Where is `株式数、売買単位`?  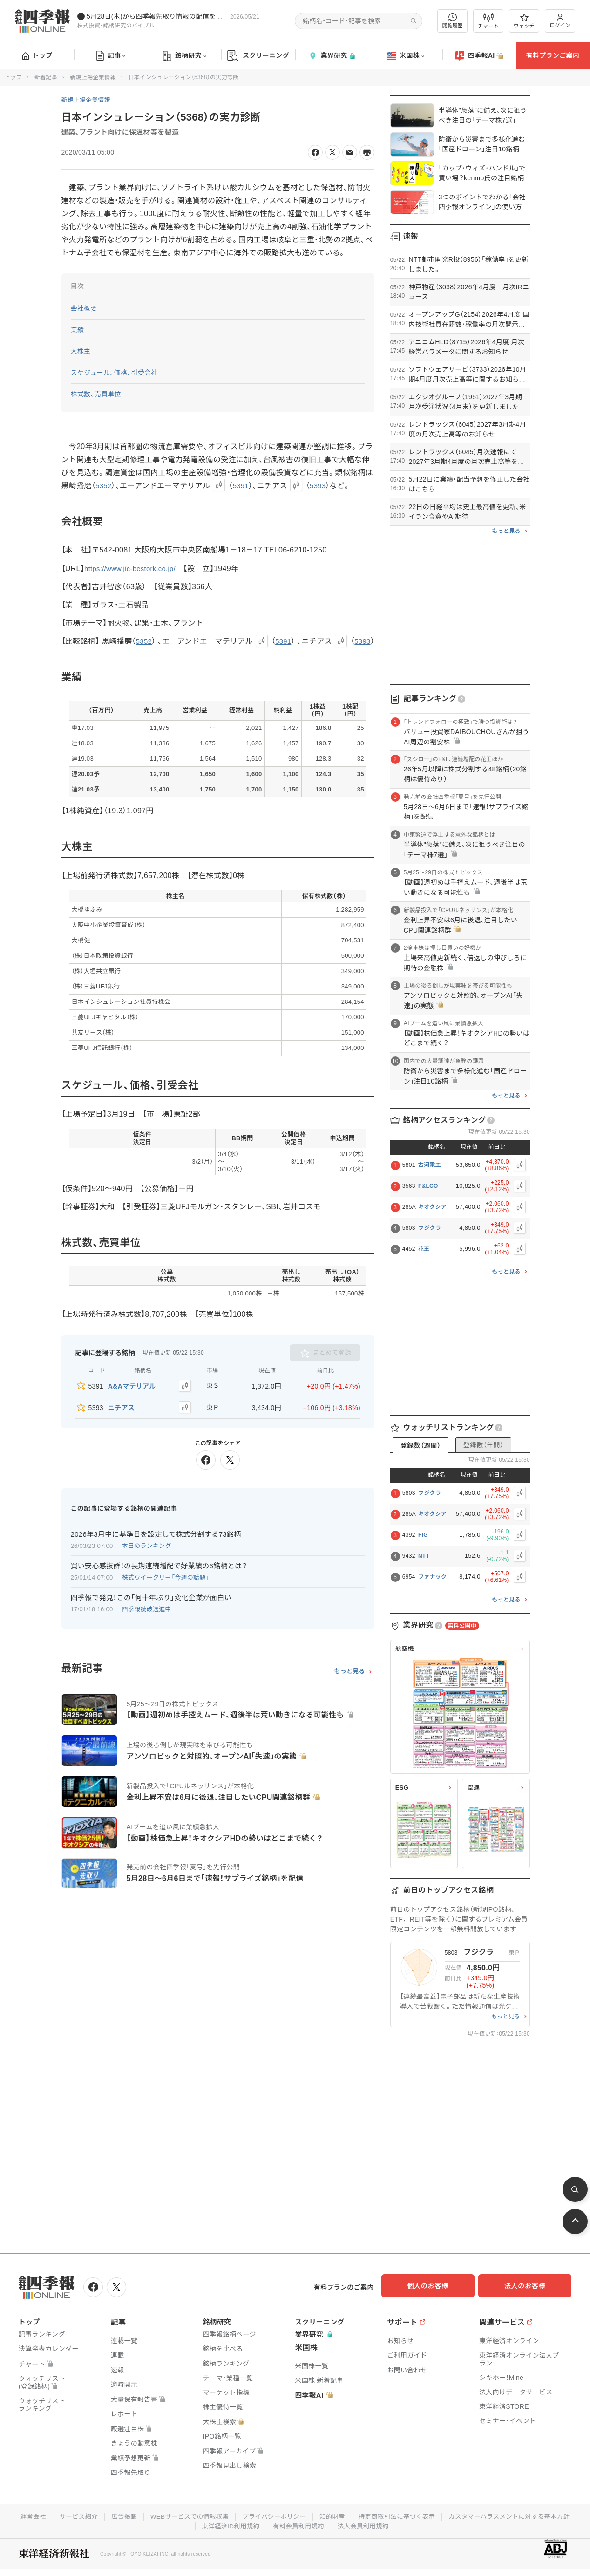 株式数、売買単位 is located at coordinates (96, 394).